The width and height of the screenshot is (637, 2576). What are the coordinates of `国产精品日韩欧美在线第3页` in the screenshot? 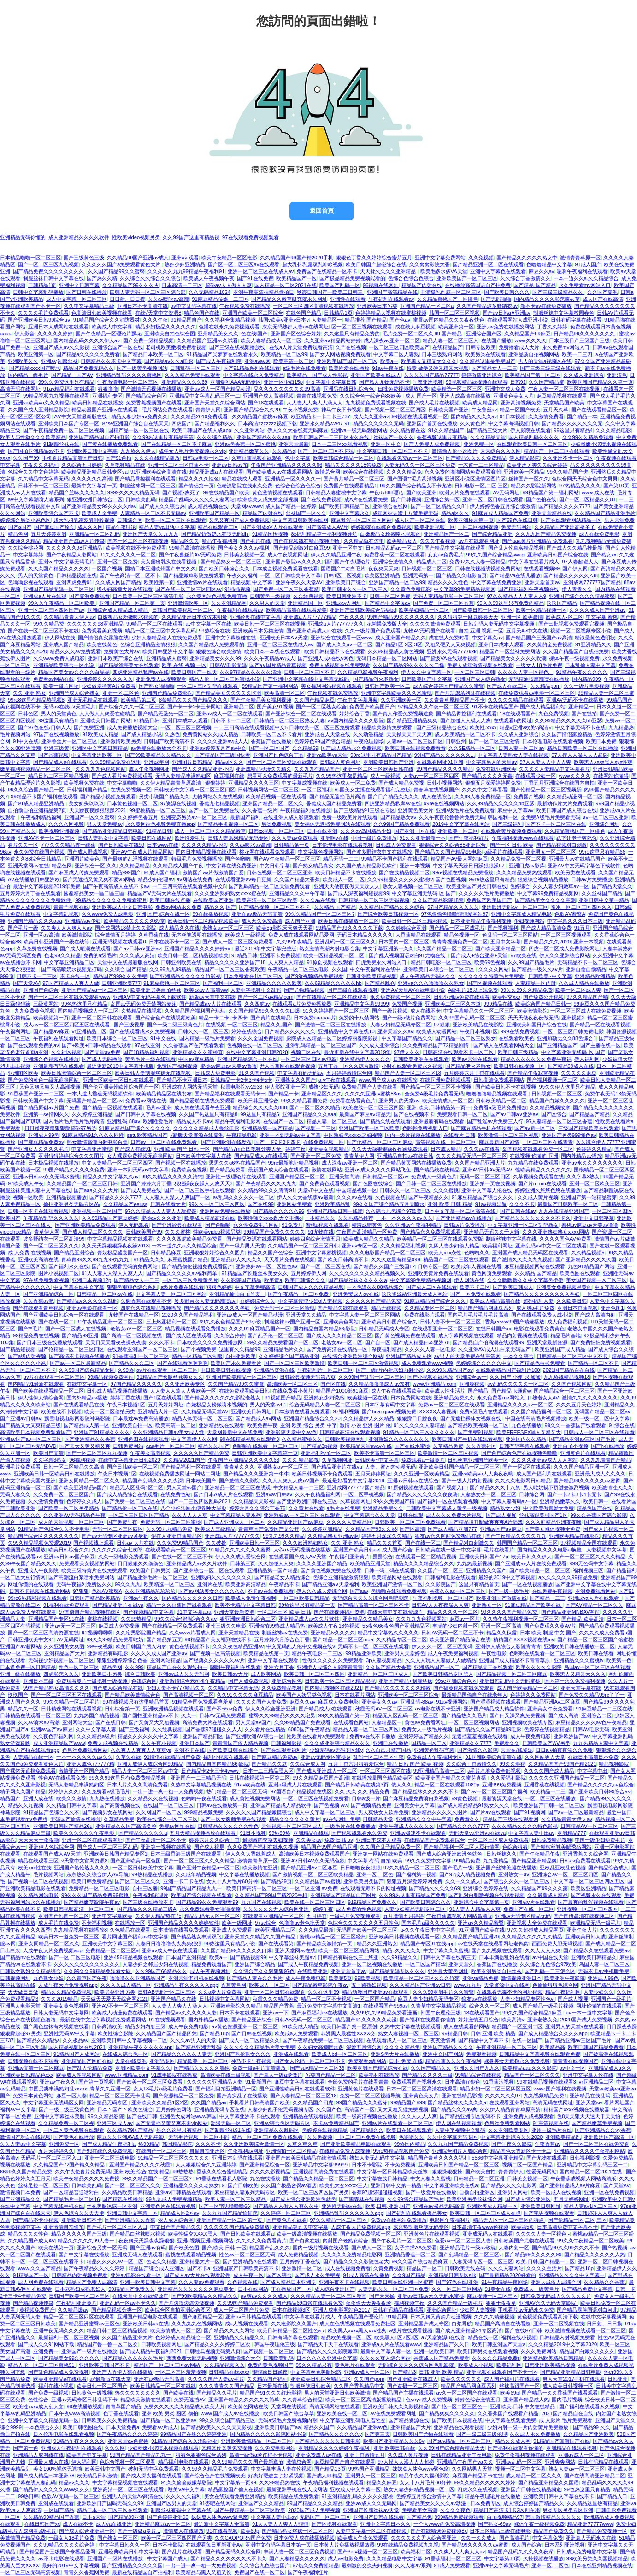 It's located at (357, 1784).